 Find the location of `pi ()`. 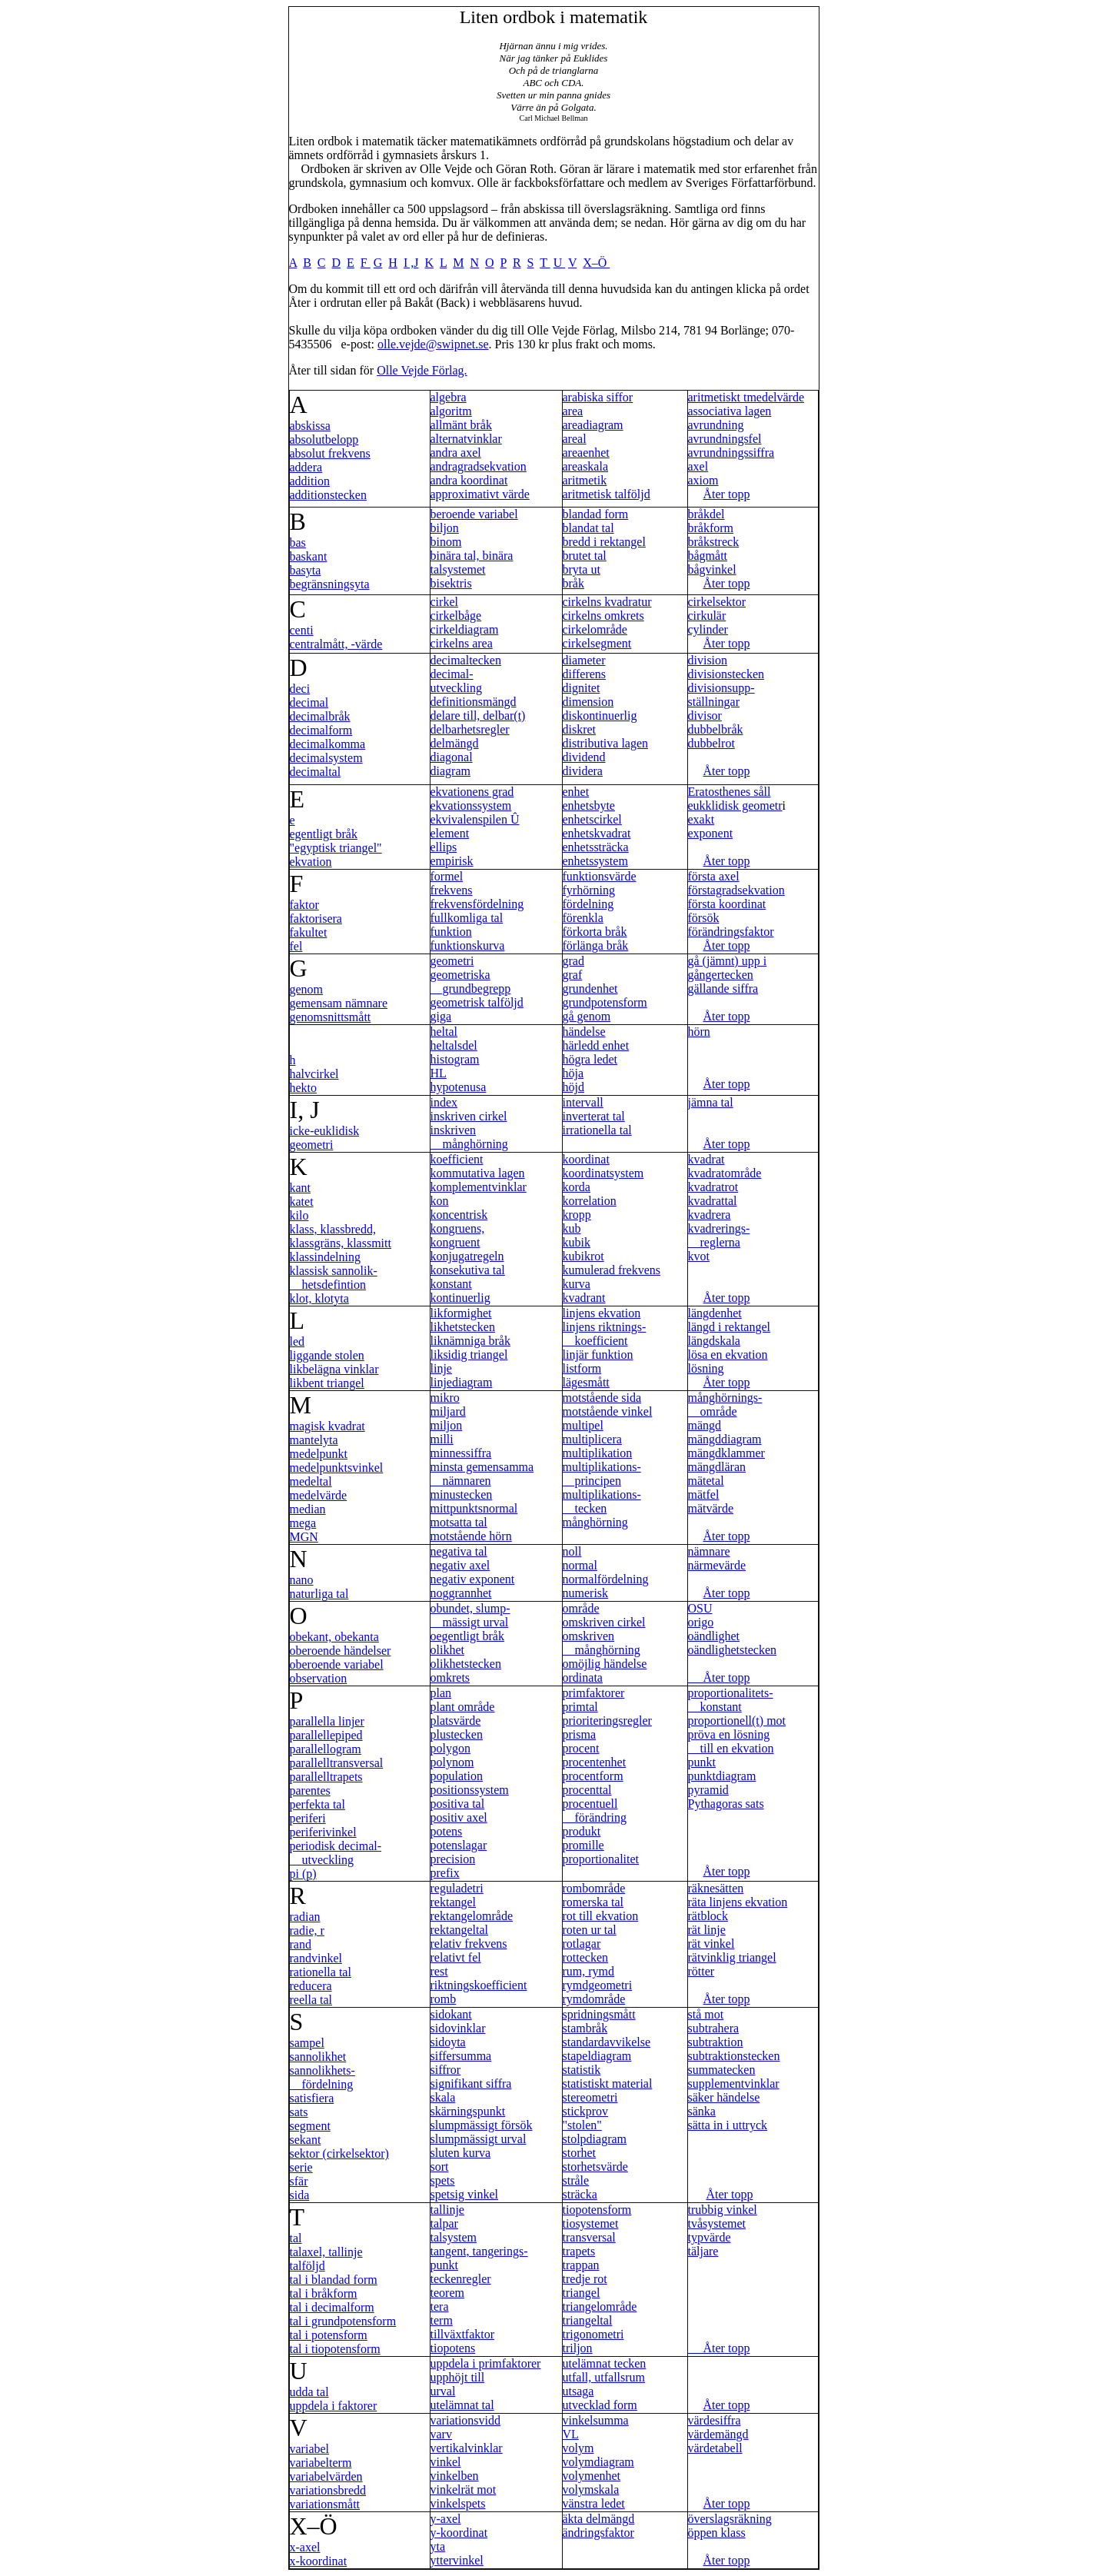

pi () is located at coordinates (303, 1873).